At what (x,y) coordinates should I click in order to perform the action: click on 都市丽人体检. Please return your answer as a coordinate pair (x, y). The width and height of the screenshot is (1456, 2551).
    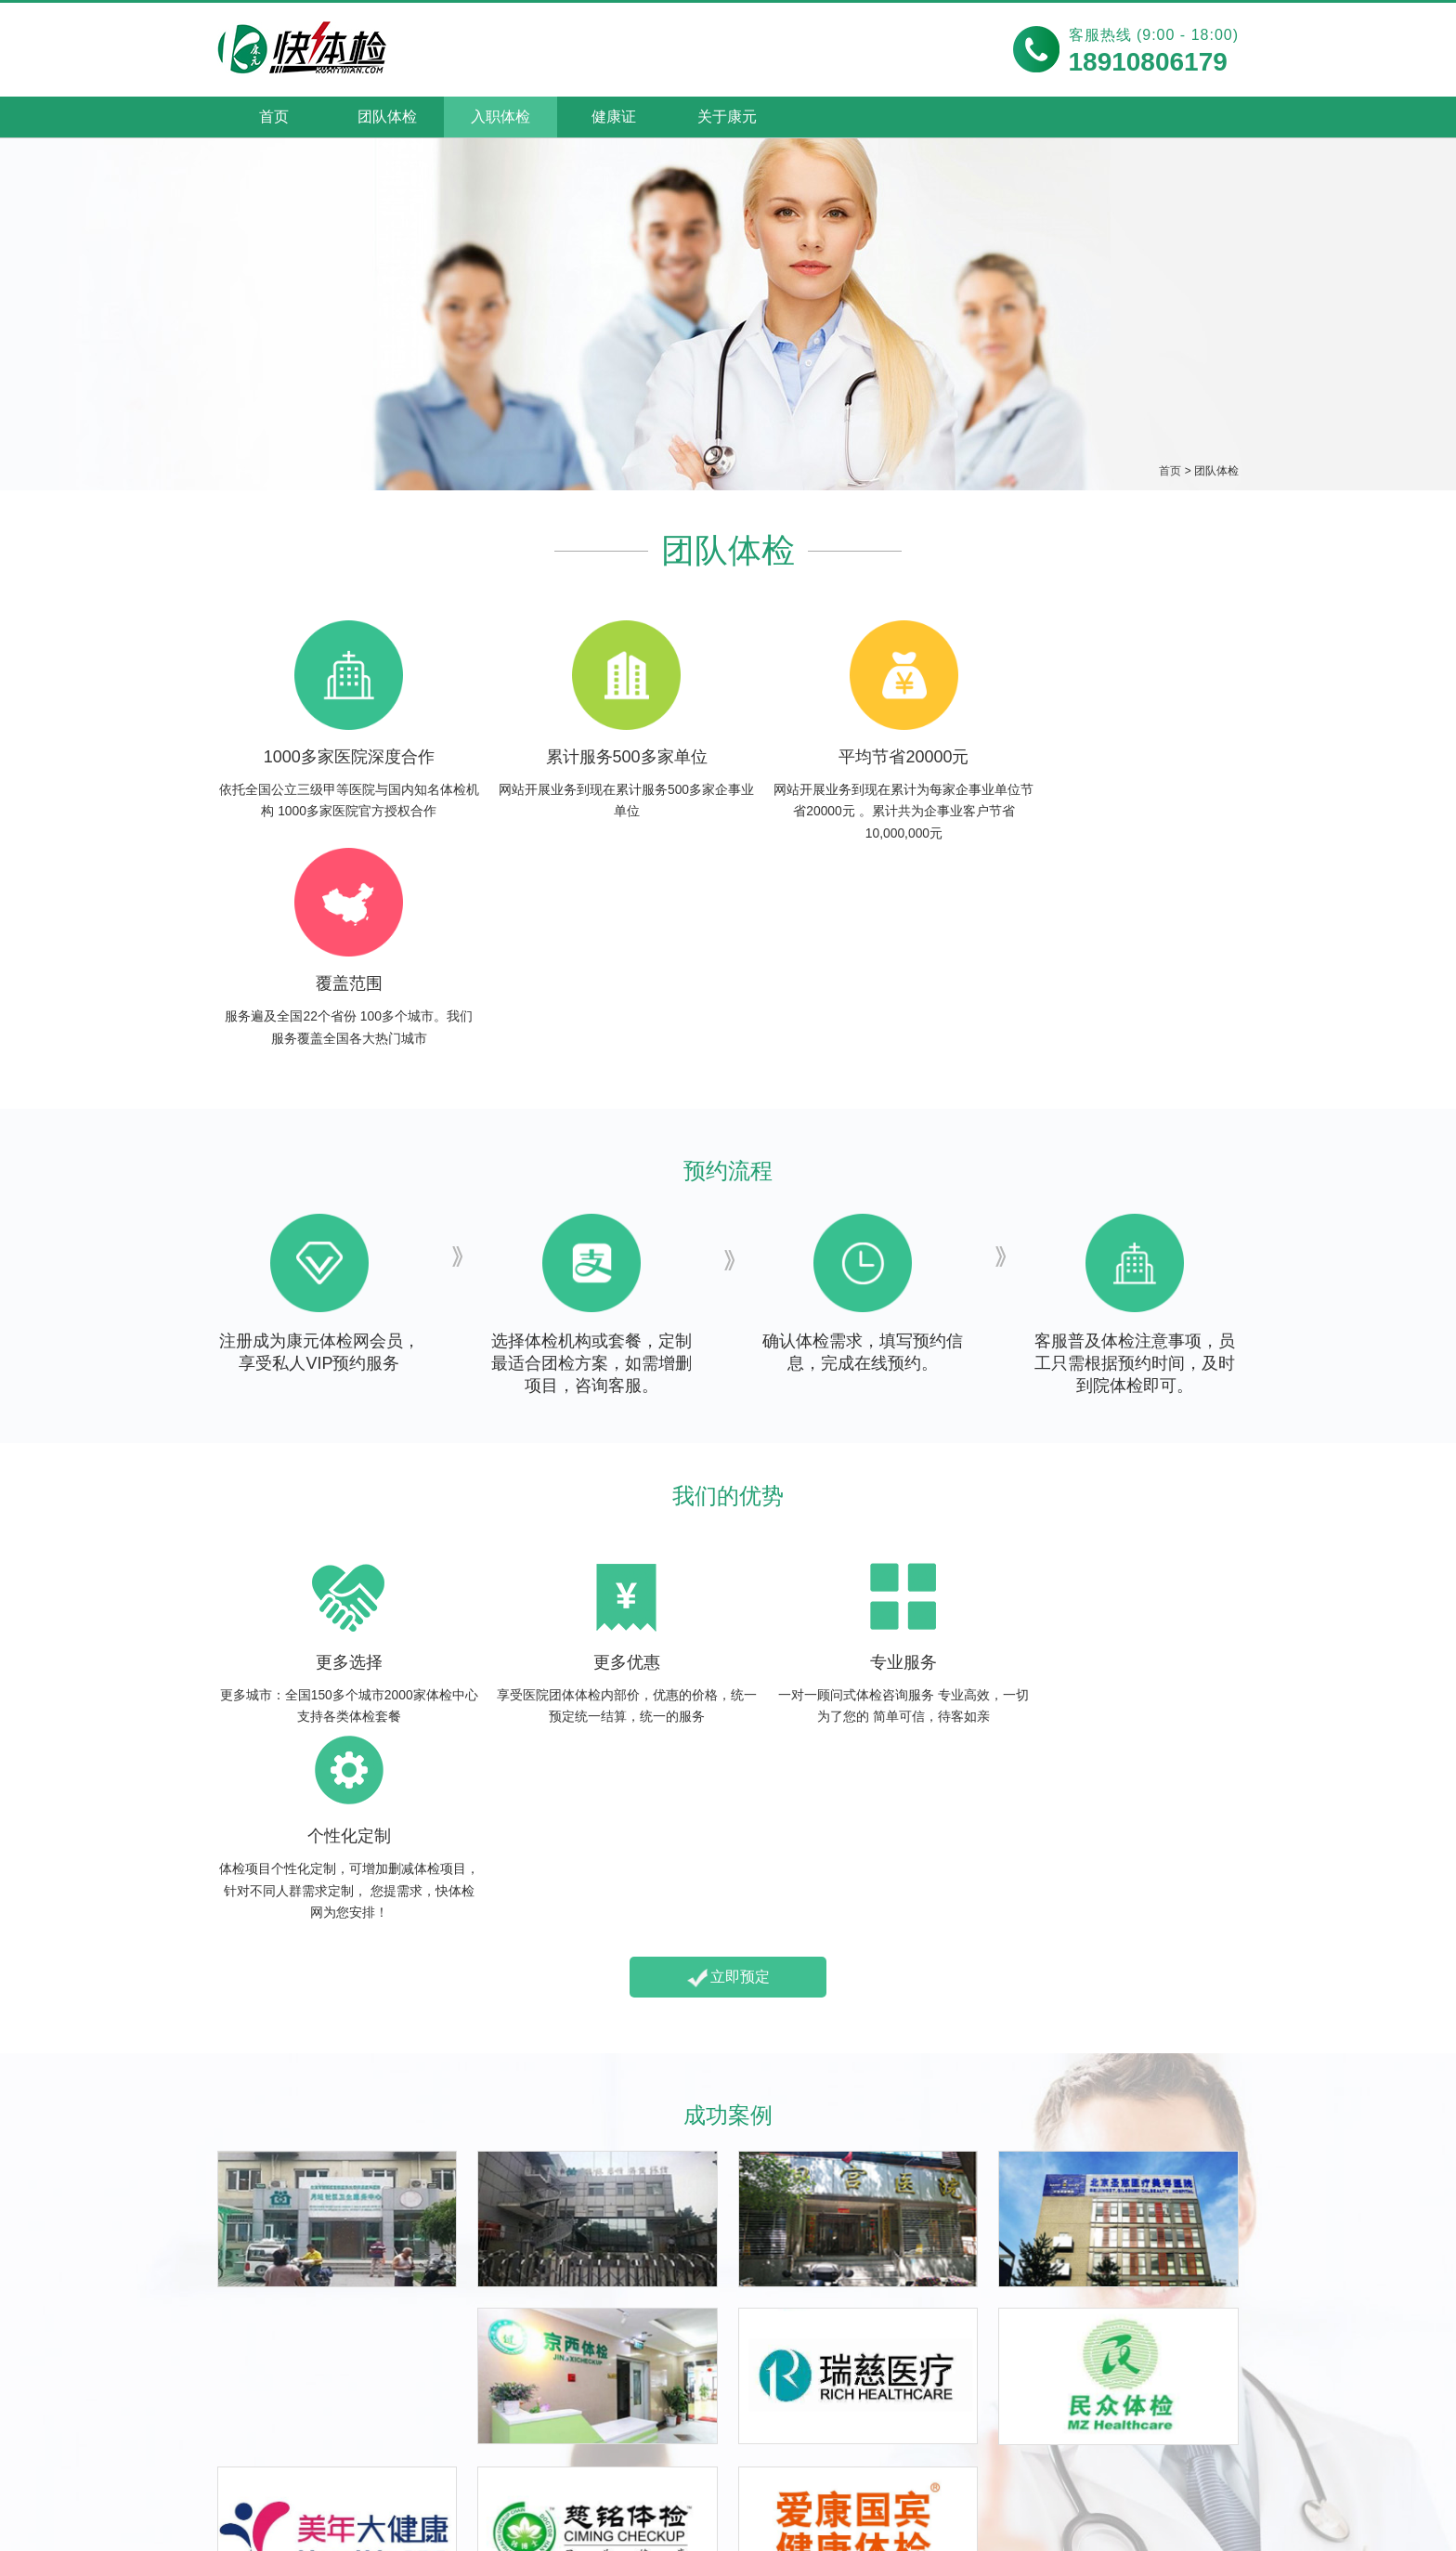
    Looking at the image, I should click on (689, 2361).